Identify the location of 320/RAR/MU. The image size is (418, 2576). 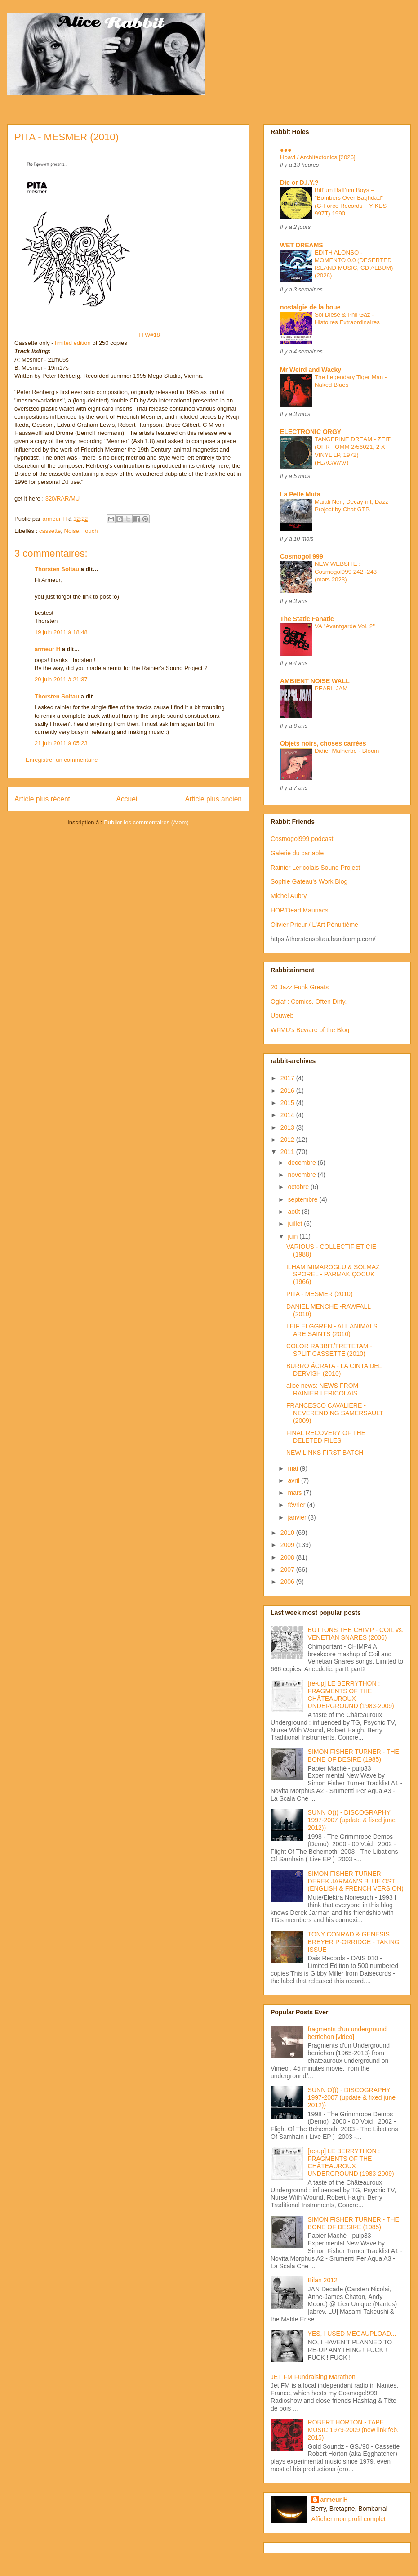
(62, 498).